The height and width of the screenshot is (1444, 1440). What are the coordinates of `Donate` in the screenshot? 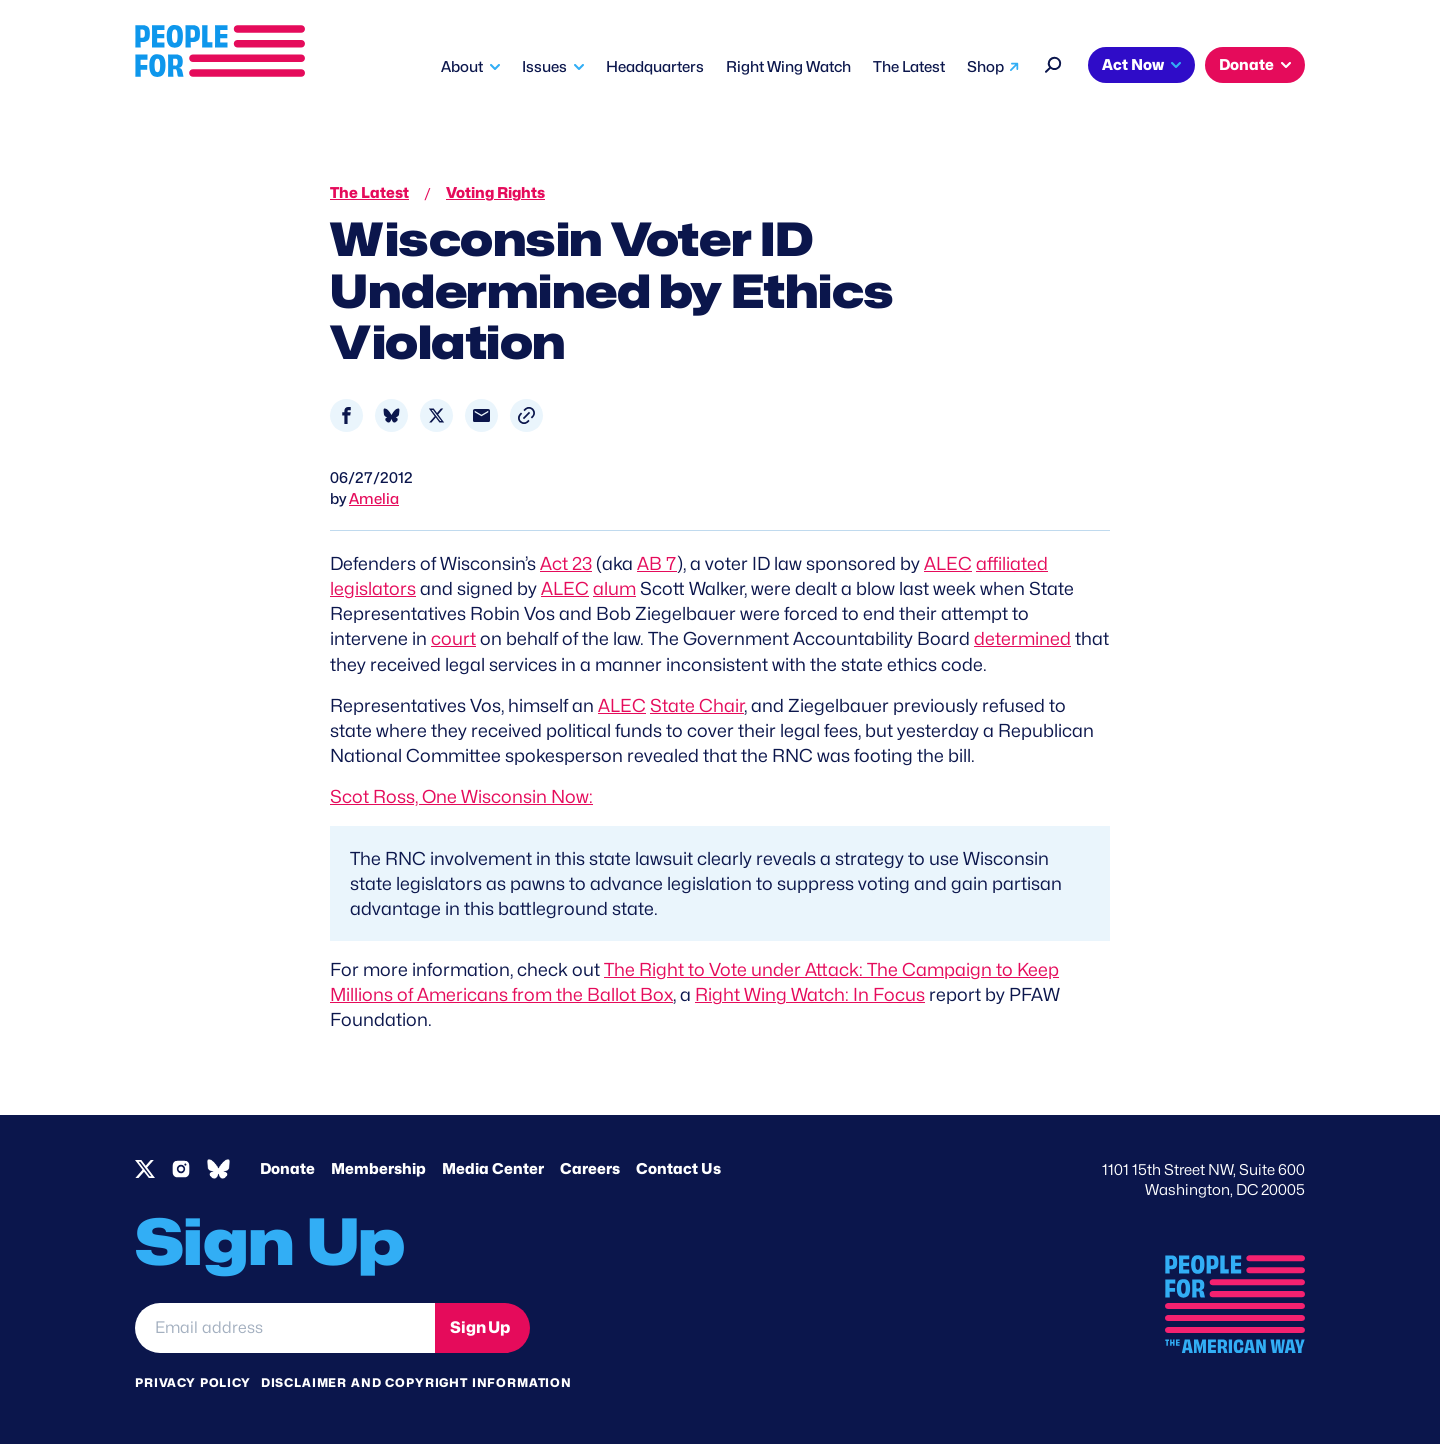 It's located at (1246, 65).